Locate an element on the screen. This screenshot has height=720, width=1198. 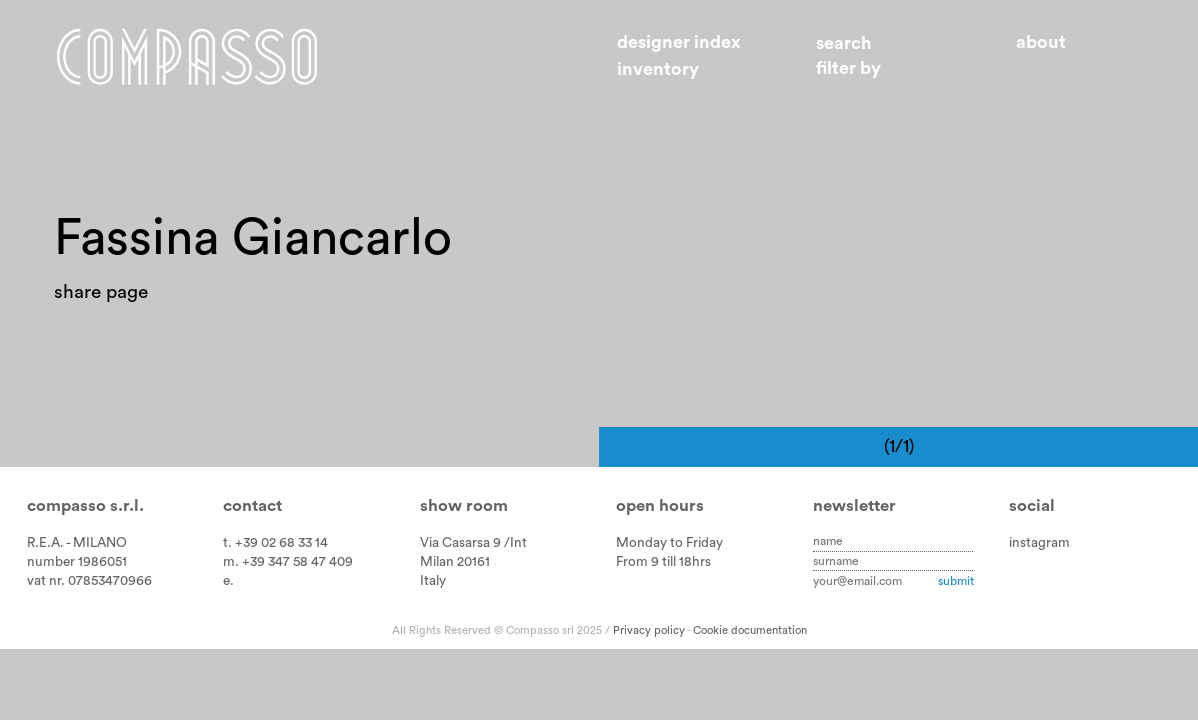
Home is located at coordinates (187, 56).